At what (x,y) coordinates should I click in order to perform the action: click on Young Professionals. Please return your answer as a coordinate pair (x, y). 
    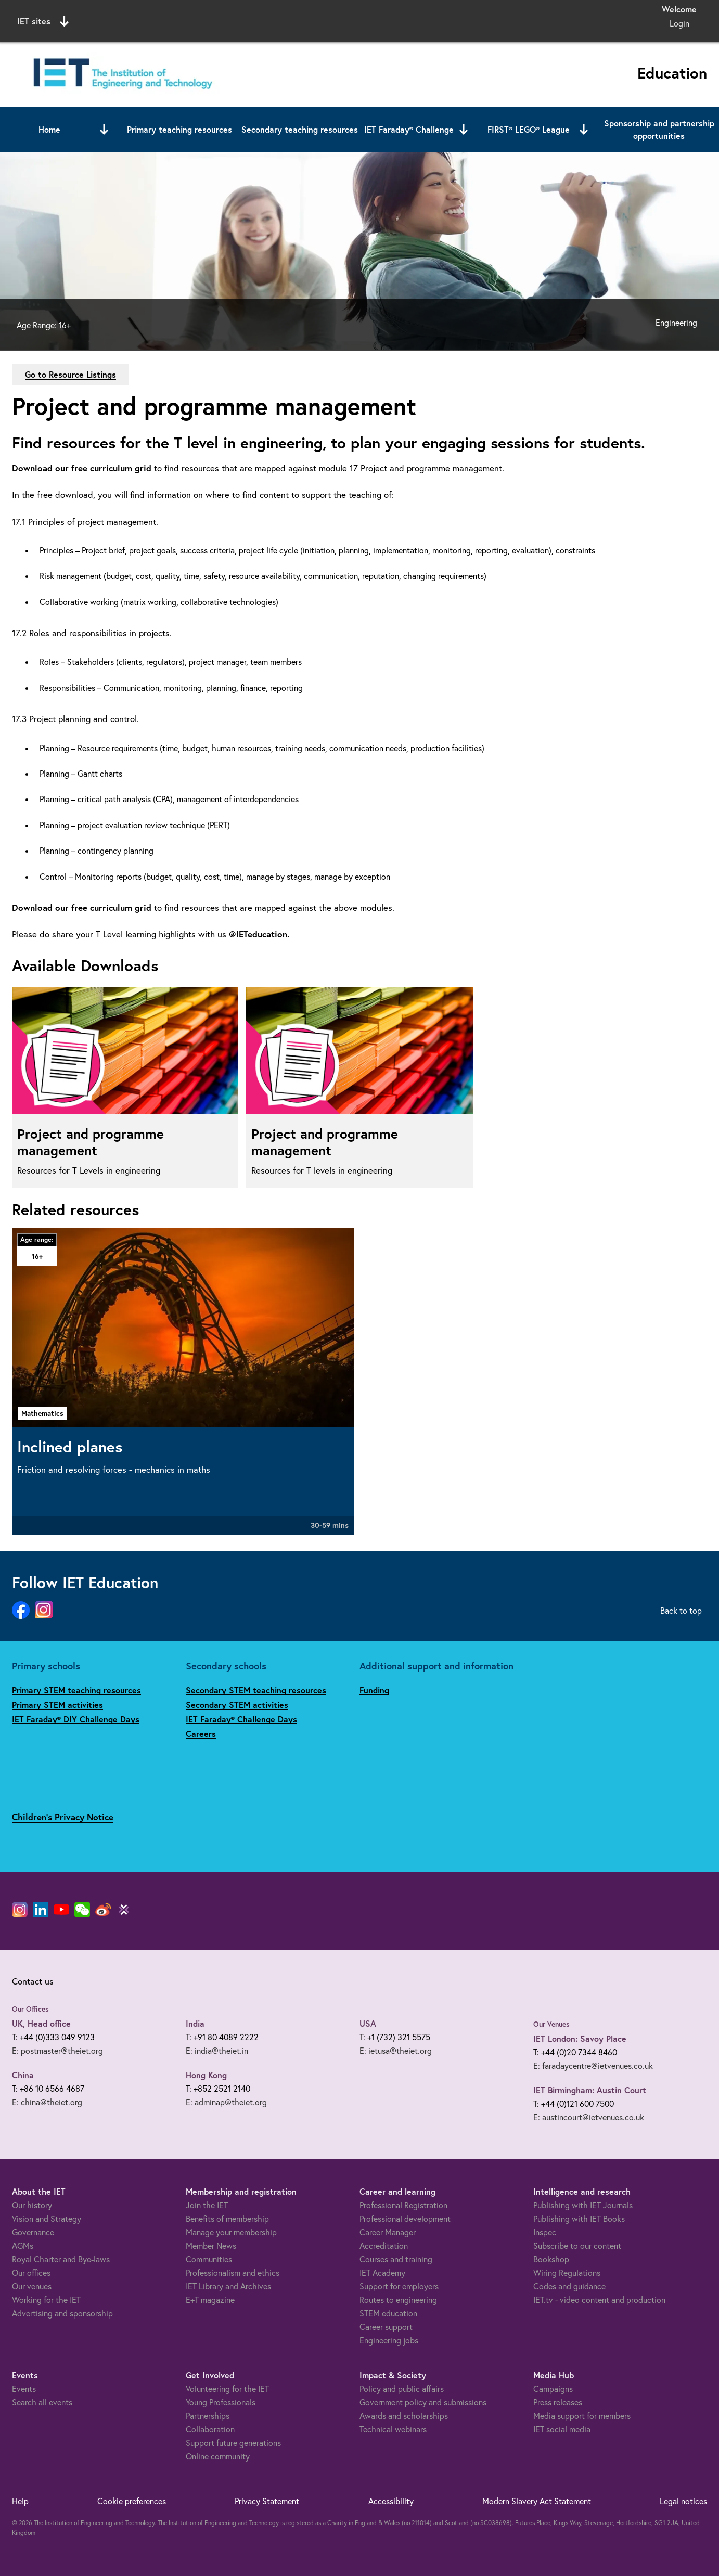
    Looking at the image, I should click on (220, 2402).